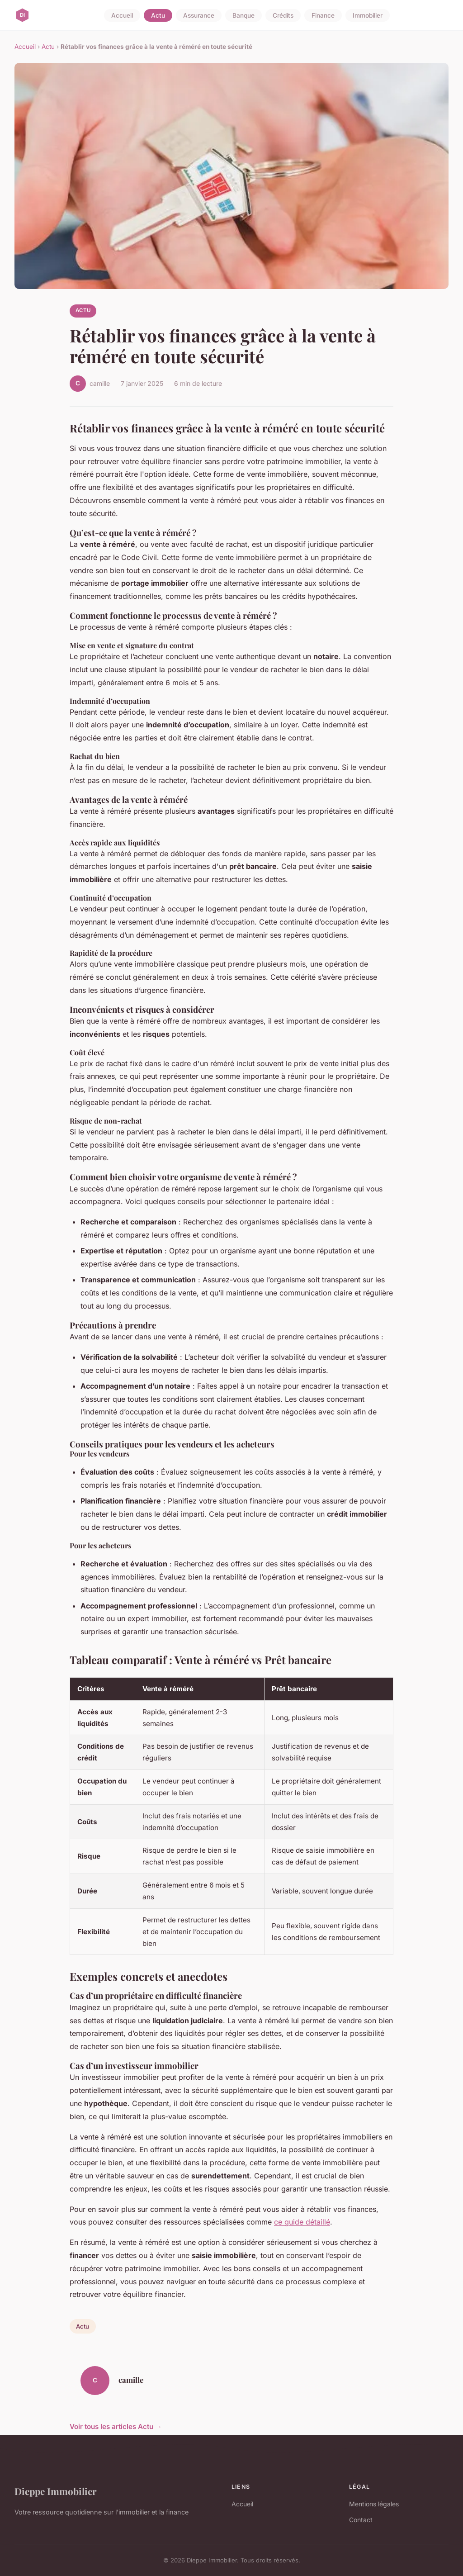  What do you see at coordinates (55, 2491) in the screenshot?
I see `Dieppe Immobilier` at bounding box center [55, 2491].